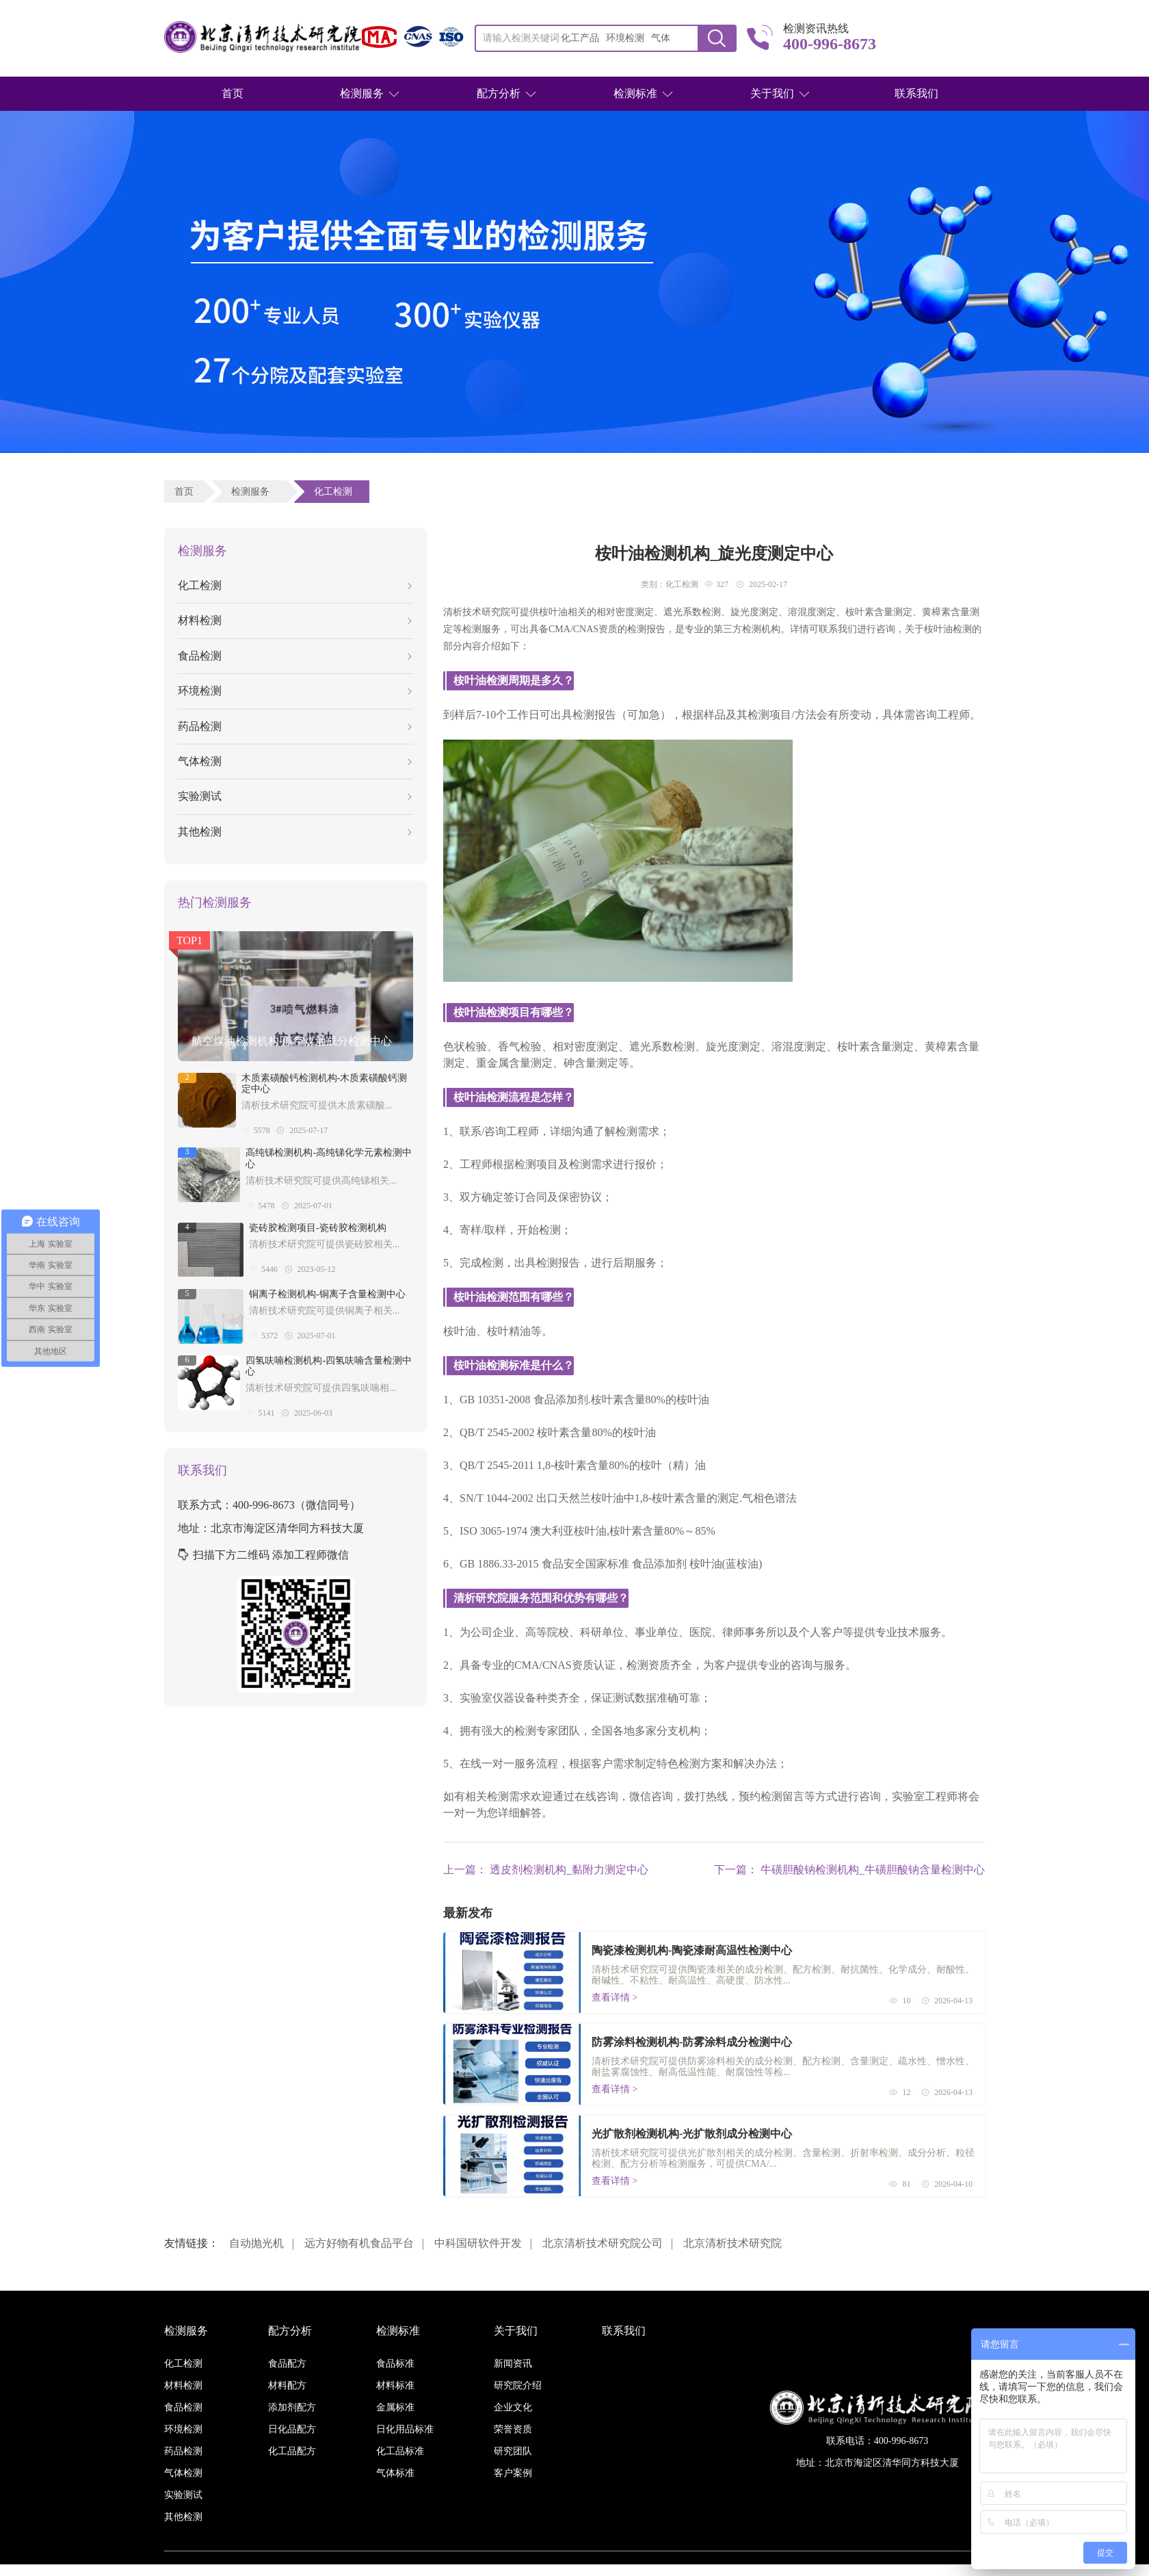 The width and height of the screenshot is (1149, 2576). I want to click on 京ICP备16038886号-3, so click(652, 2570).